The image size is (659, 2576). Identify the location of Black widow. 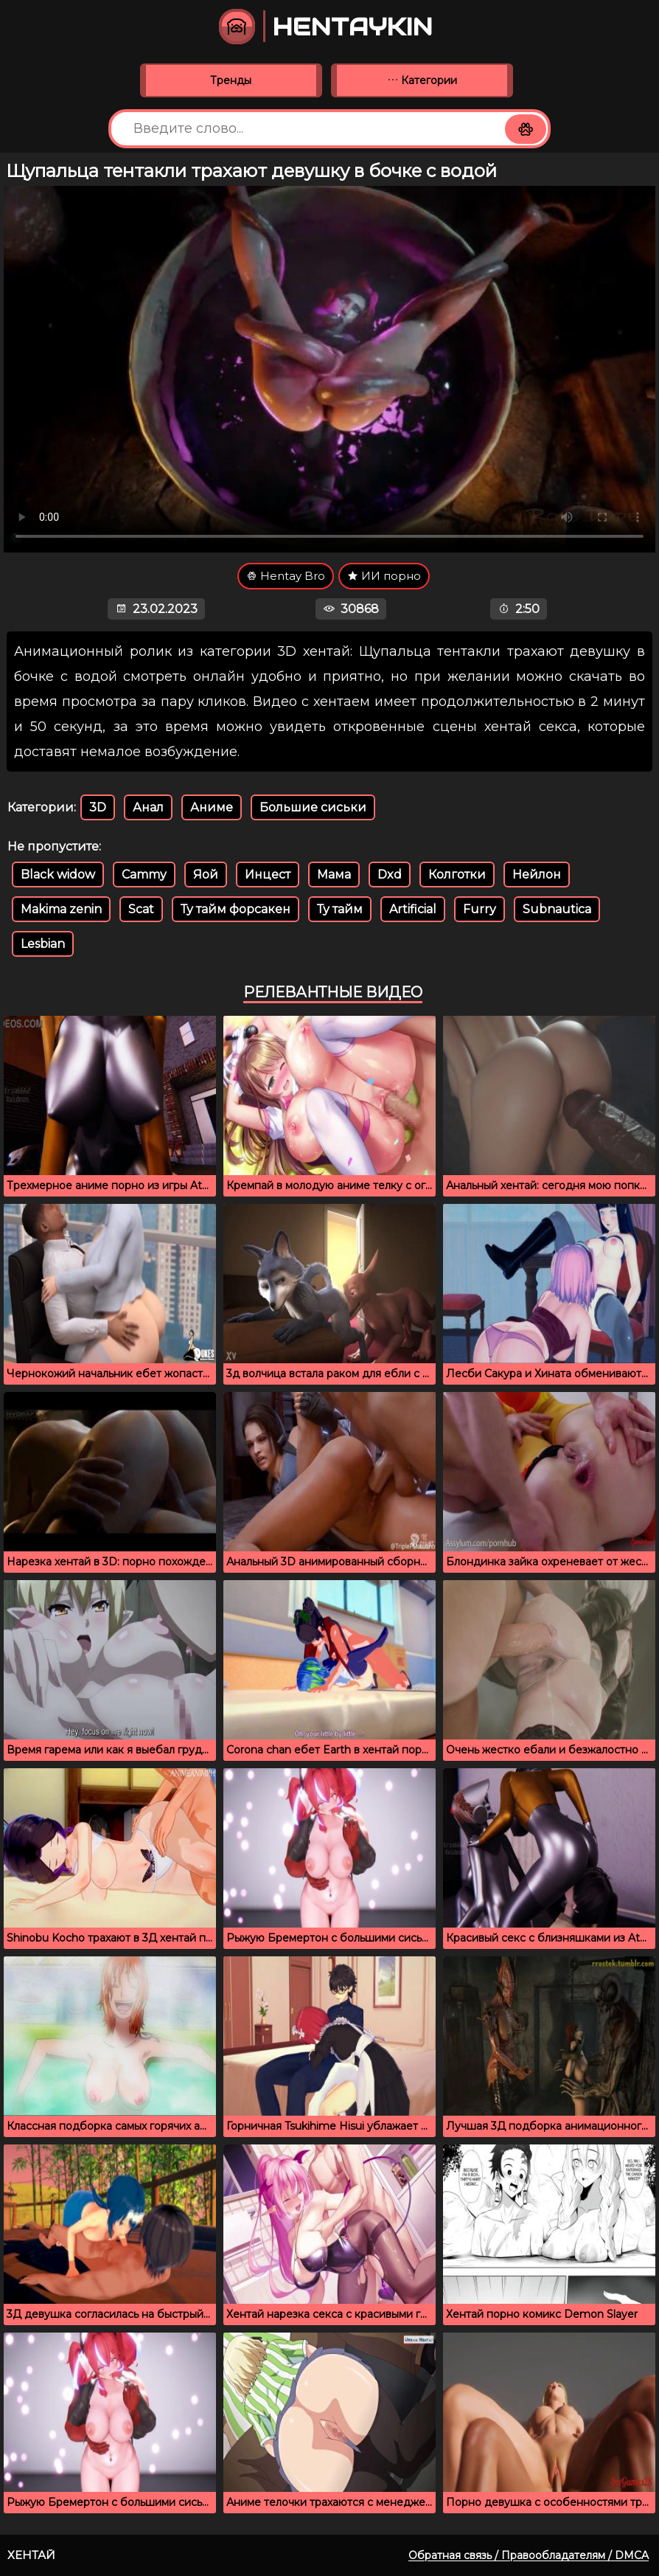
(58, 875).